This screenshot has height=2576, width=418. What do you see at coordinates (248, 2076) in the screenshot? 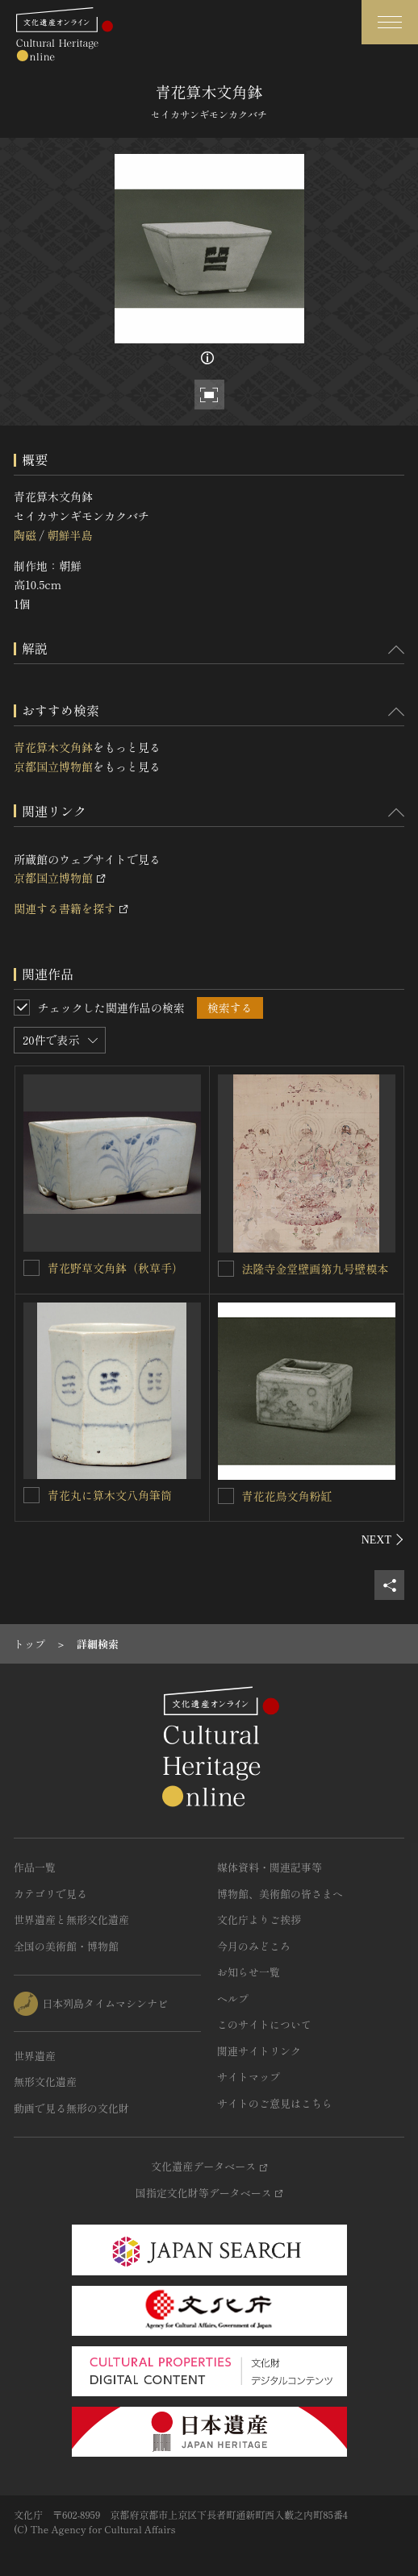
I see `サイトマップ` at bounding box center [248, 2076].